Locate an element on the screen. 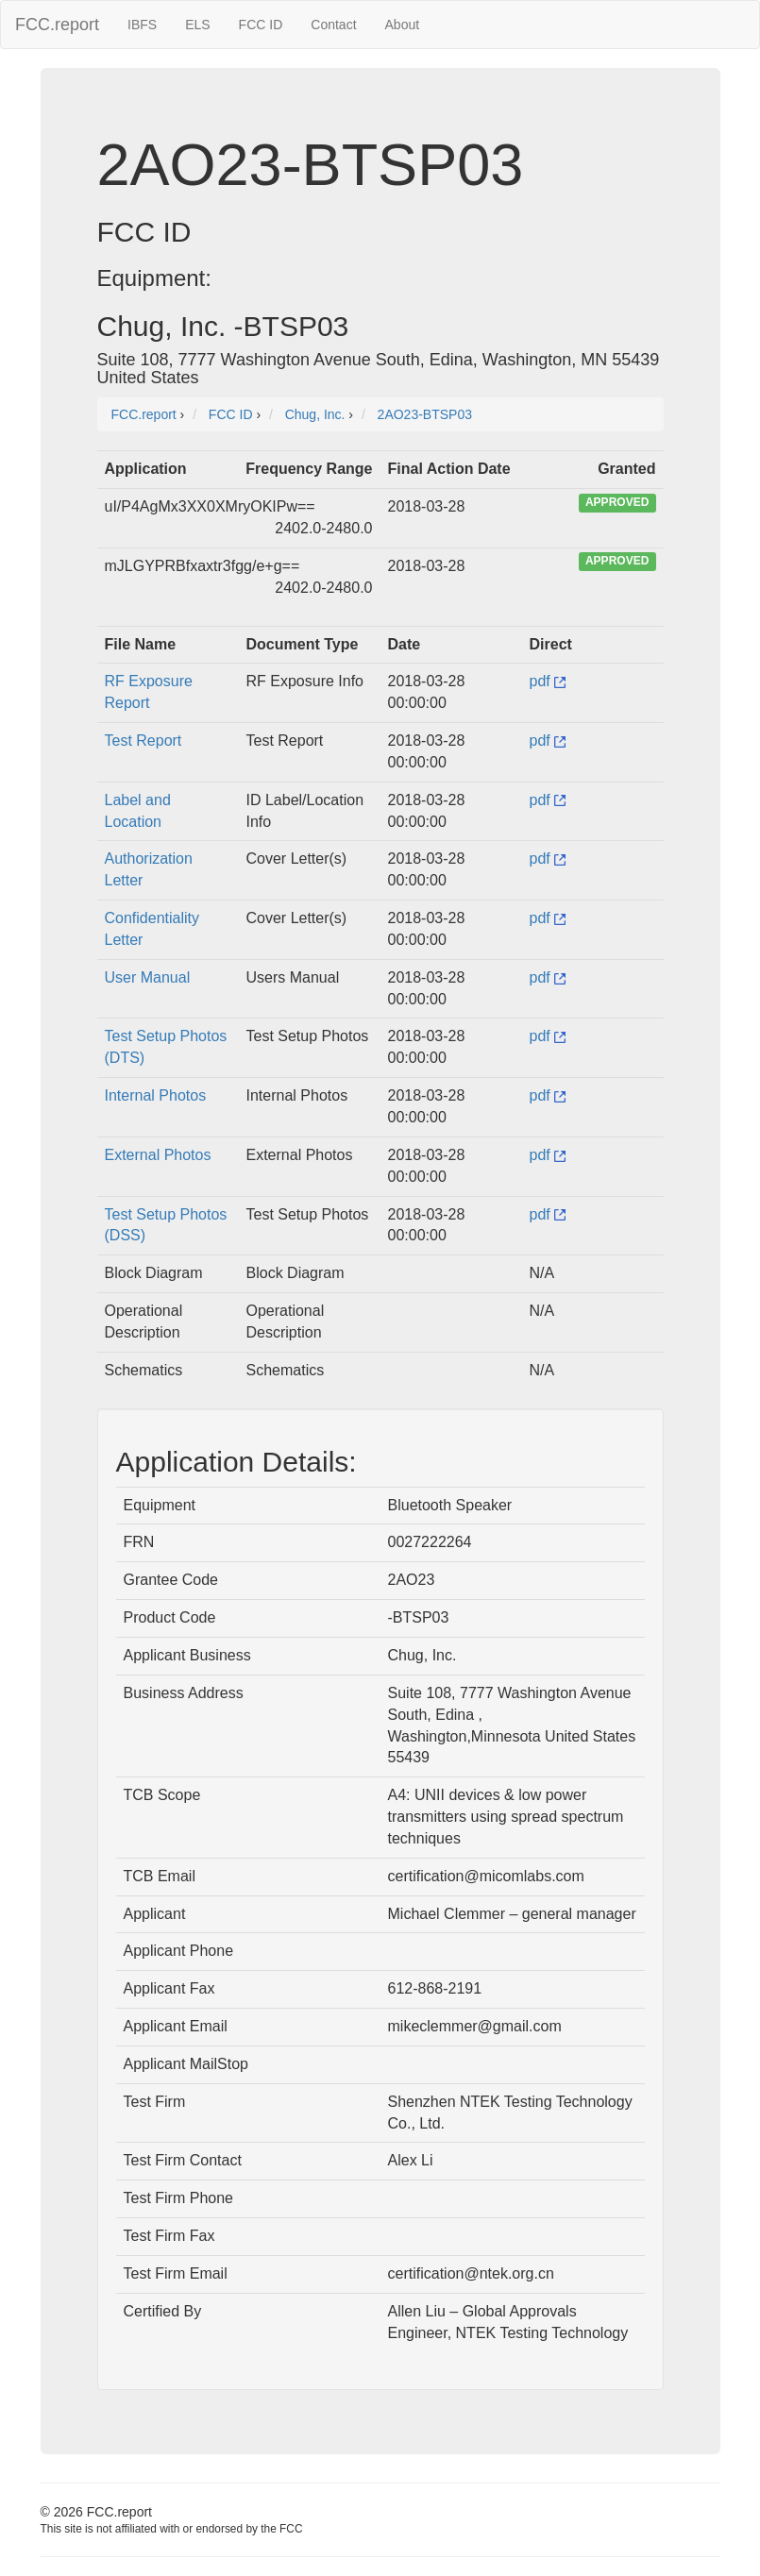  pdf is located at coordinates (548, 681).